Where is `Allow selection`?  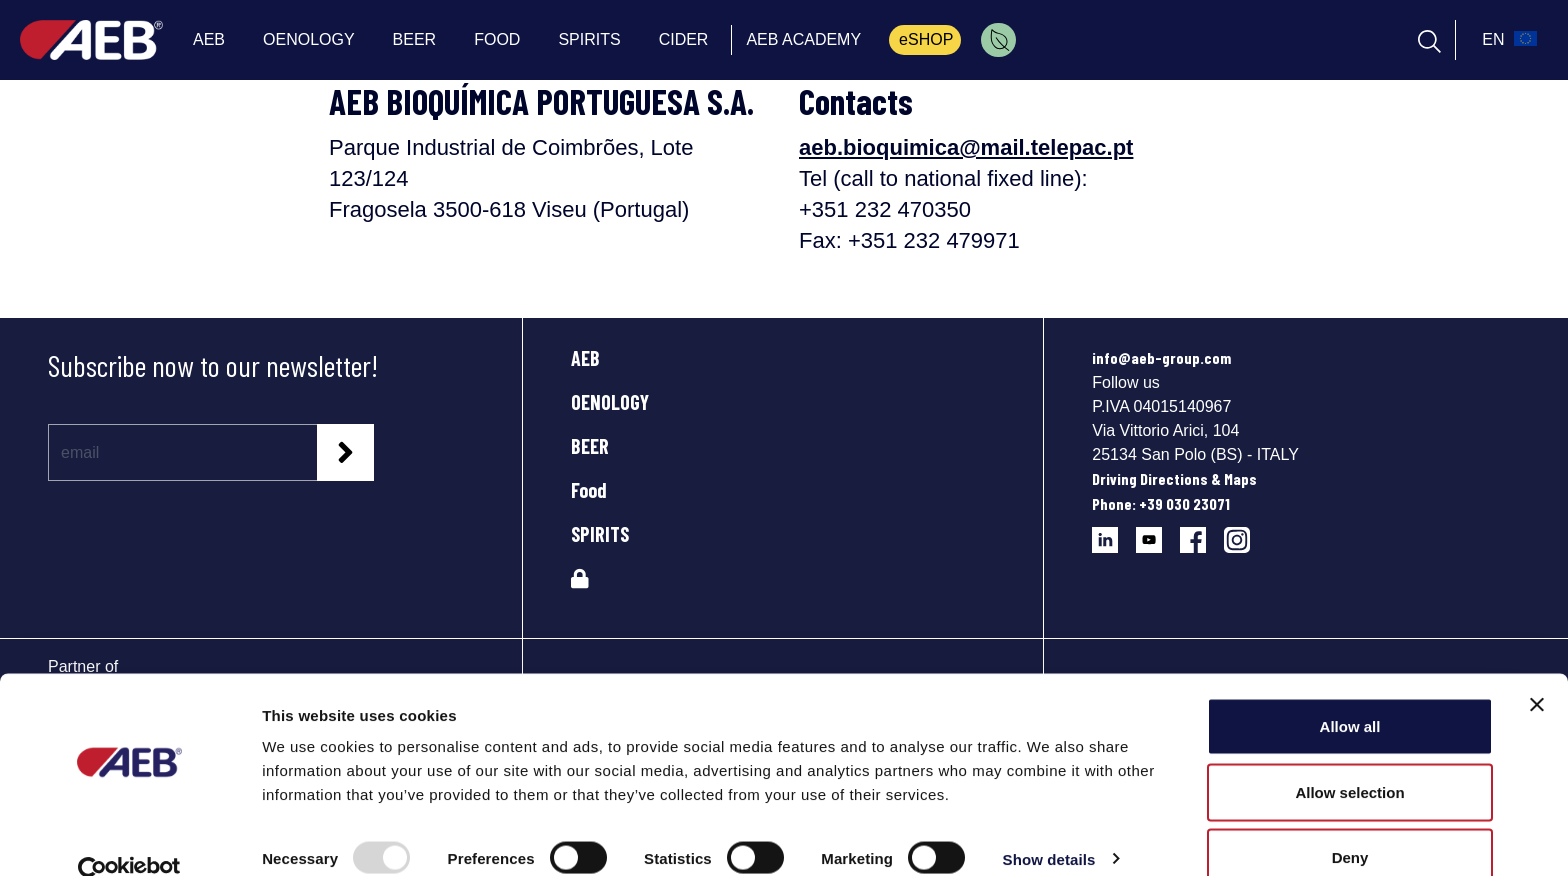 Allow selection is located at coordinates (1349, 757).